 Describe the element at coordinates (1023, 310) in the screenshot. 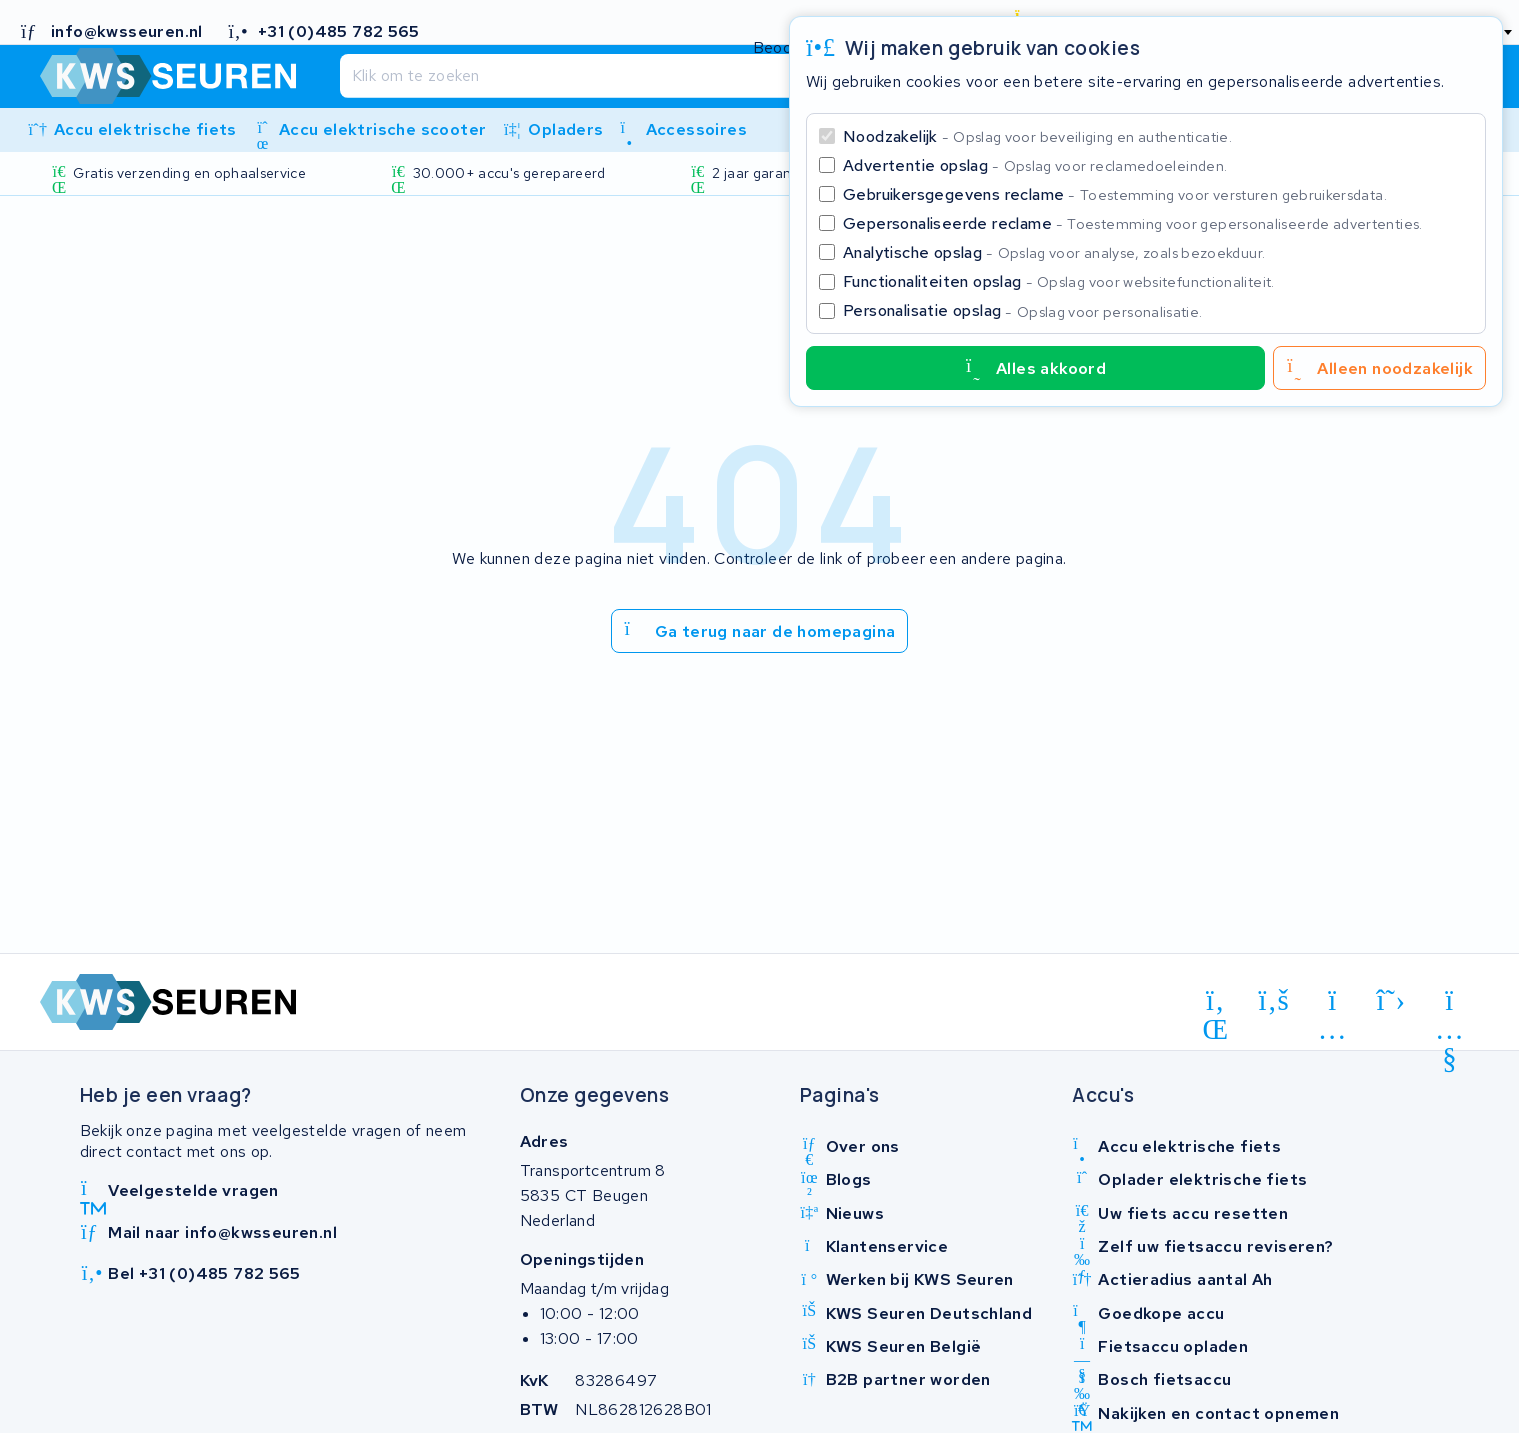

I see `Personalisatie opslag` at that location.